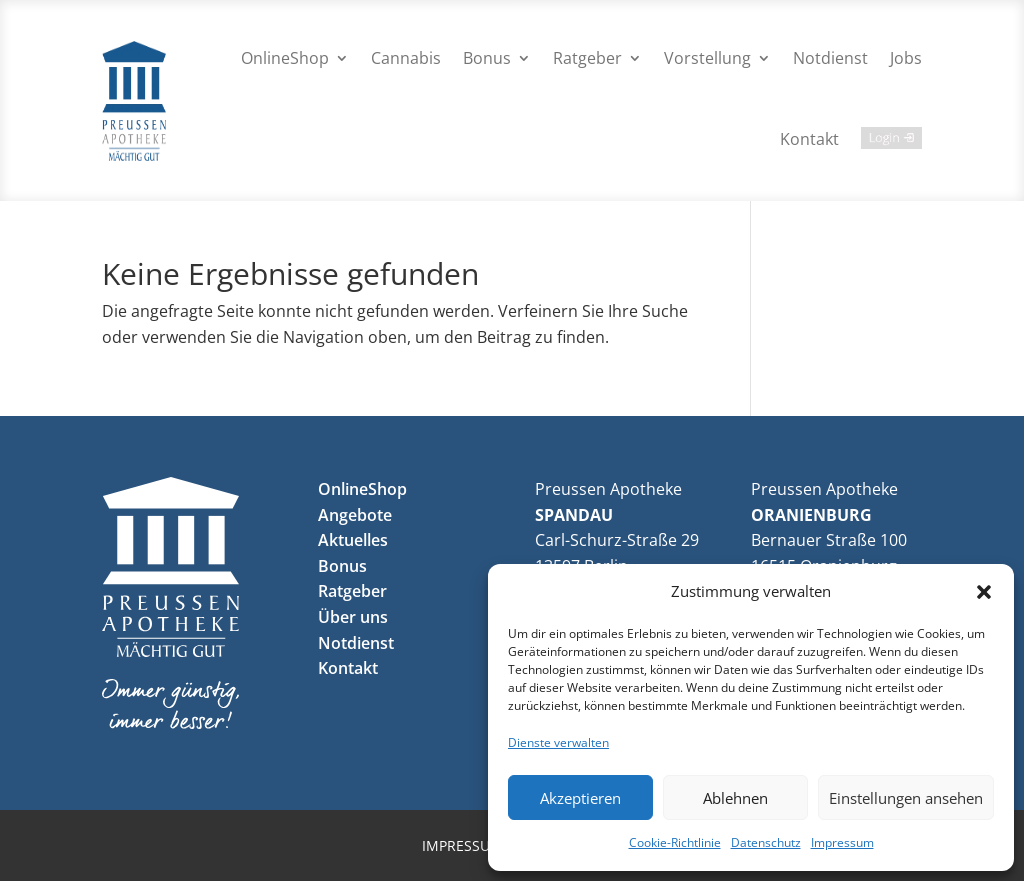  Describe the element at coordinates (487, 58) in the screenshot. I see `Bonus` at that location.